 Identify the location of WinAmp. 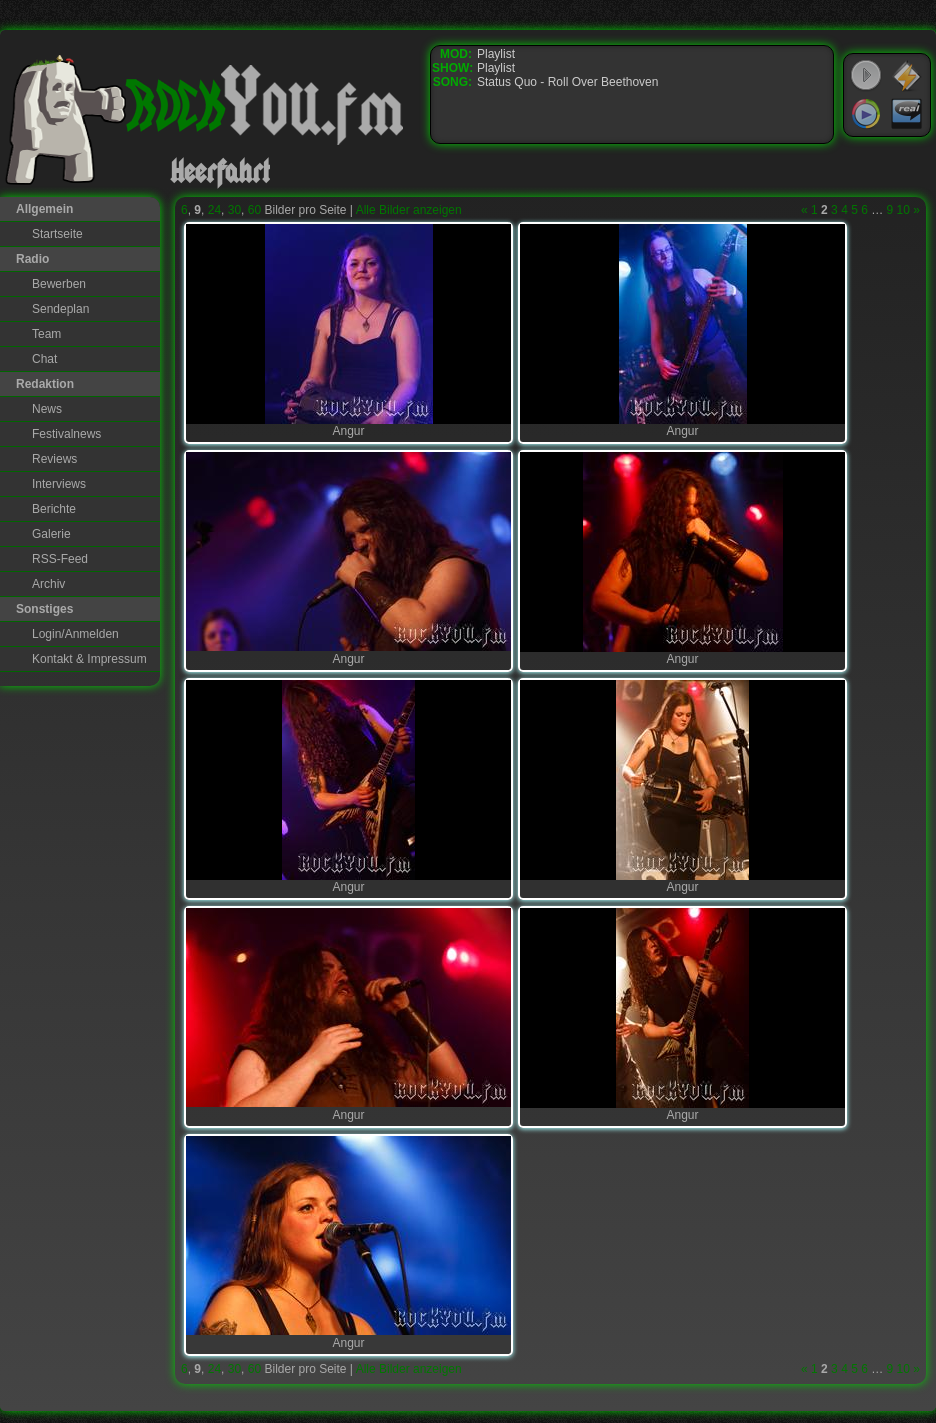
(907, 76).